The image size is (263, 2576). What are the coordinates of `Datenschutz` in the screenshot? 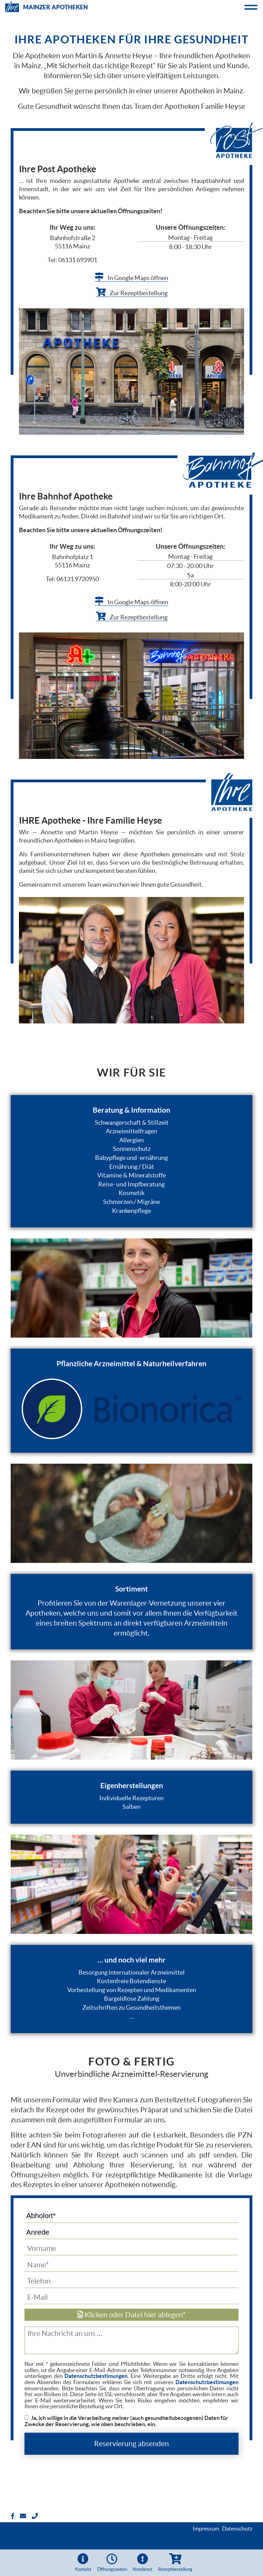 It's located at (237, 2528).